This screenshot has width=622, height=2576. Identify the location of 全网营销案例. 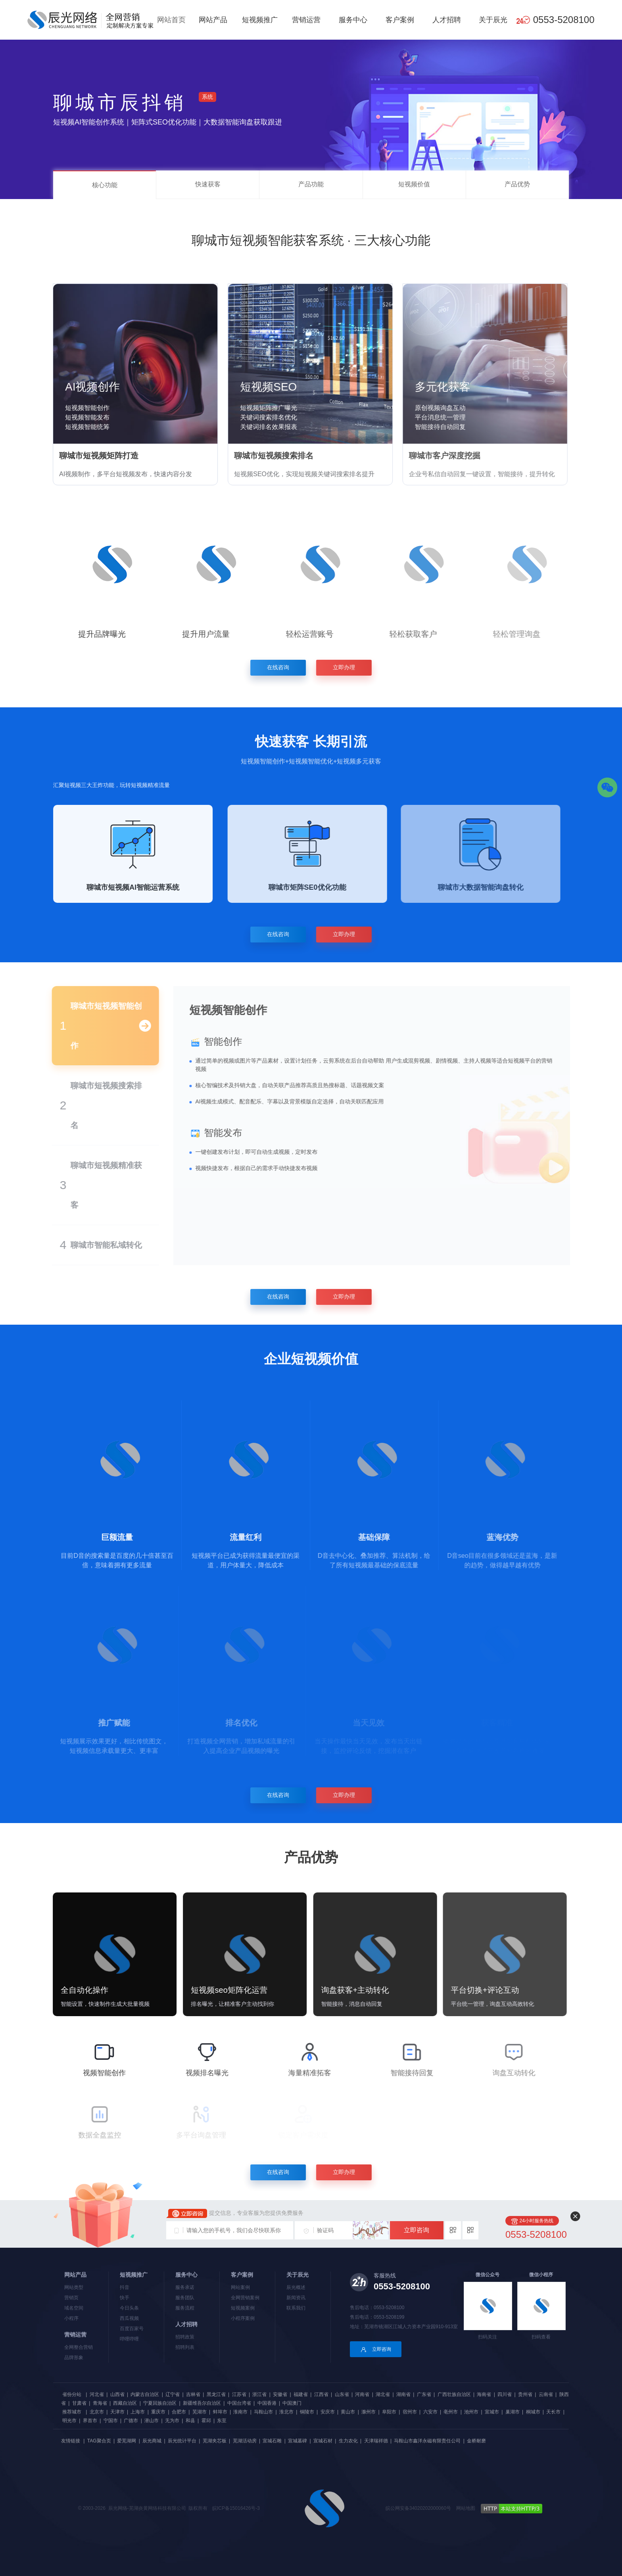
(245, 2297).